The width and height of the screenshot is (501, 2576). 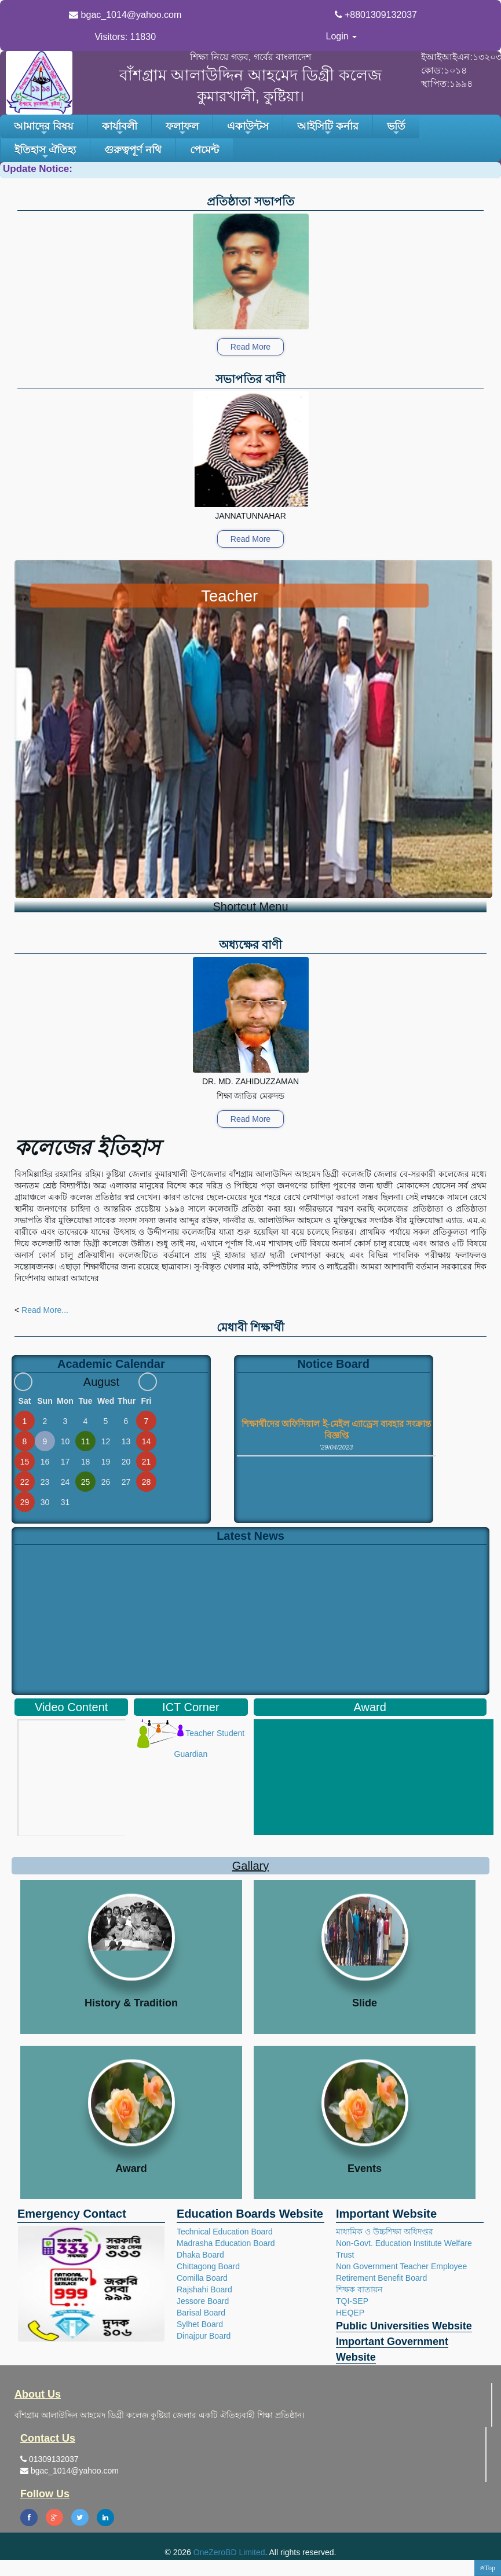 I want to click on গুরুত্বপূর্ণ নথি, so click(x=133, y=150).